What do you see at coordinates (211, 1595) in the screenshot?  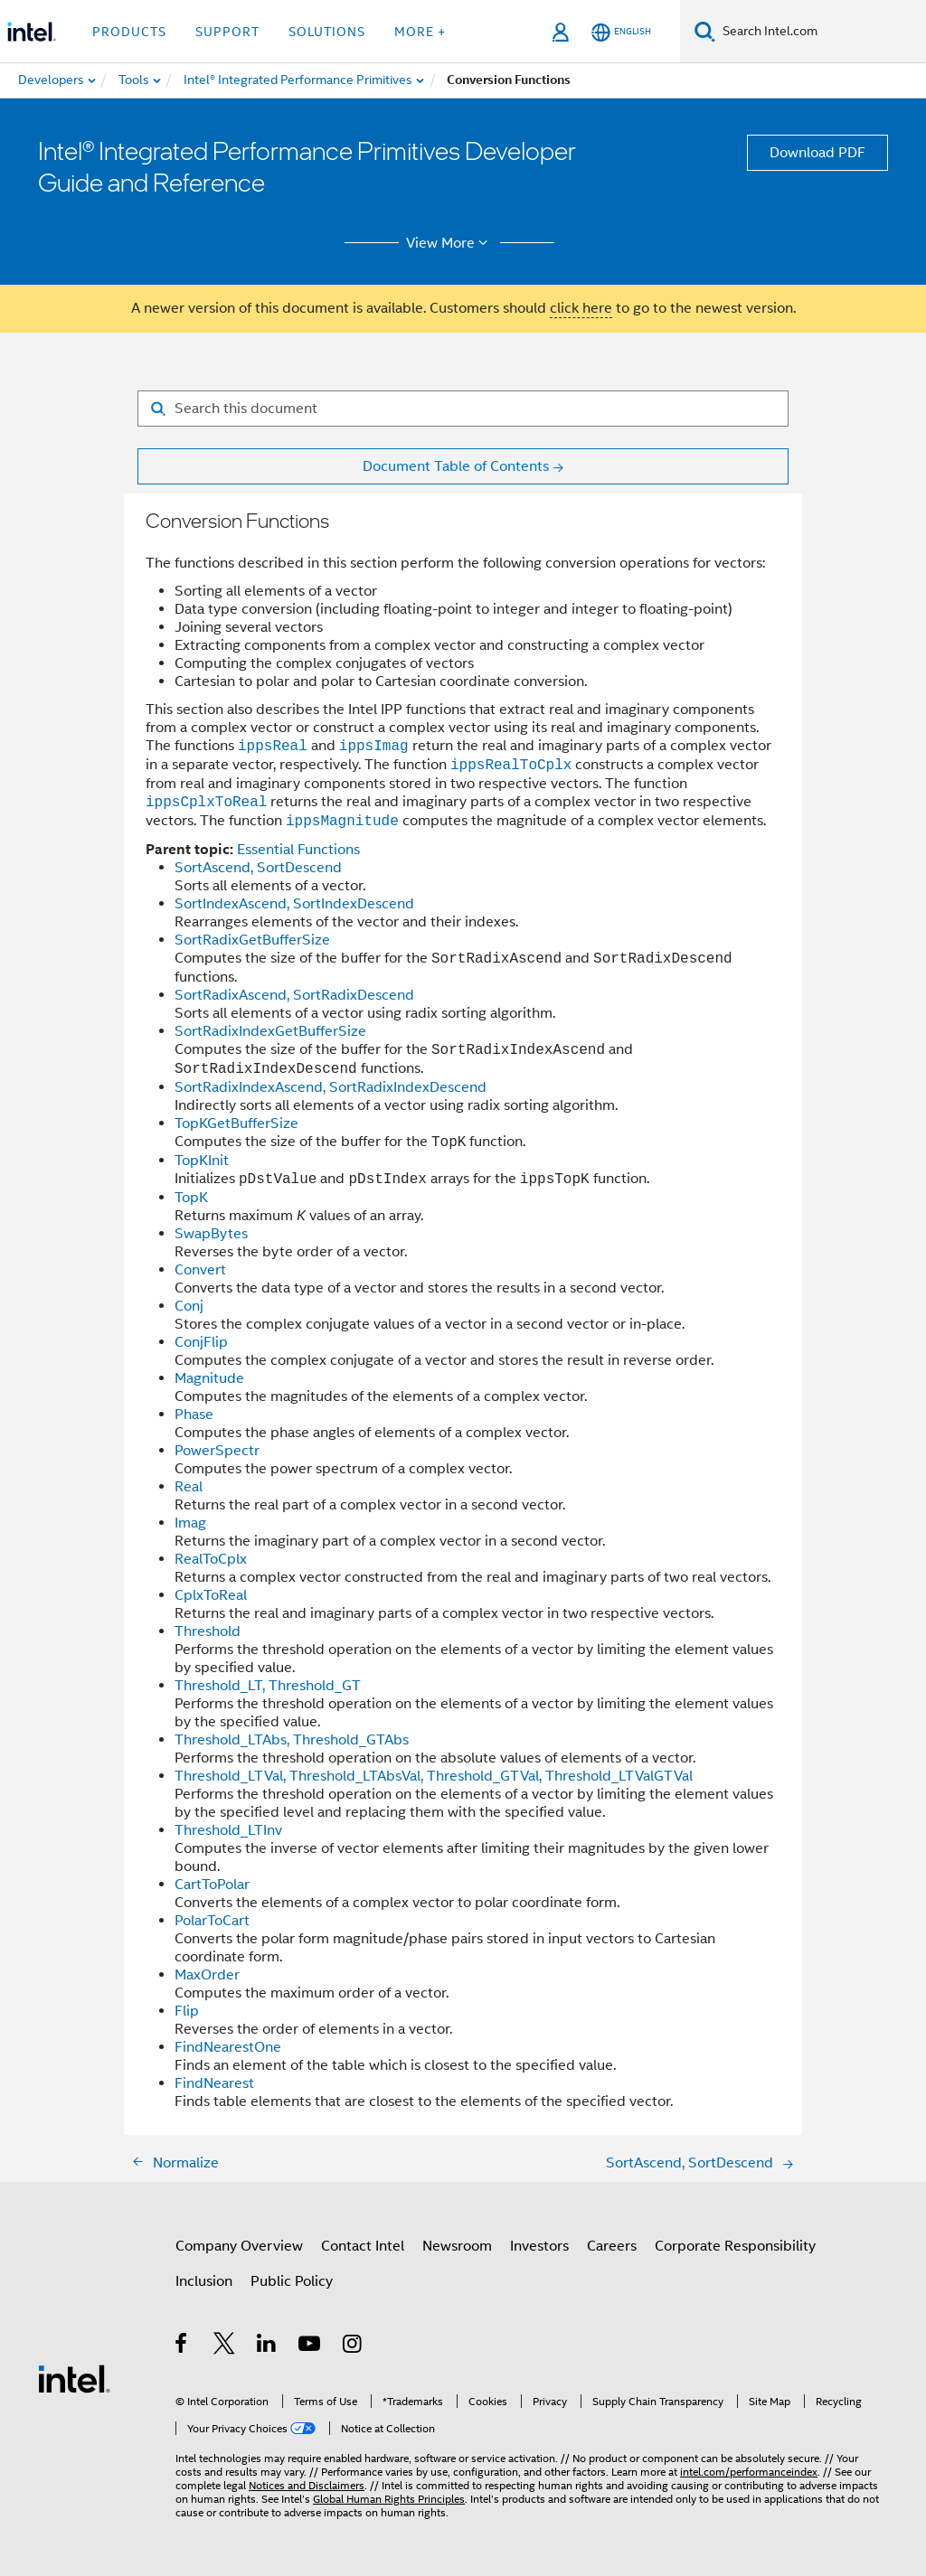 I see `CplxToReal` at bounding box center [211, 1595].